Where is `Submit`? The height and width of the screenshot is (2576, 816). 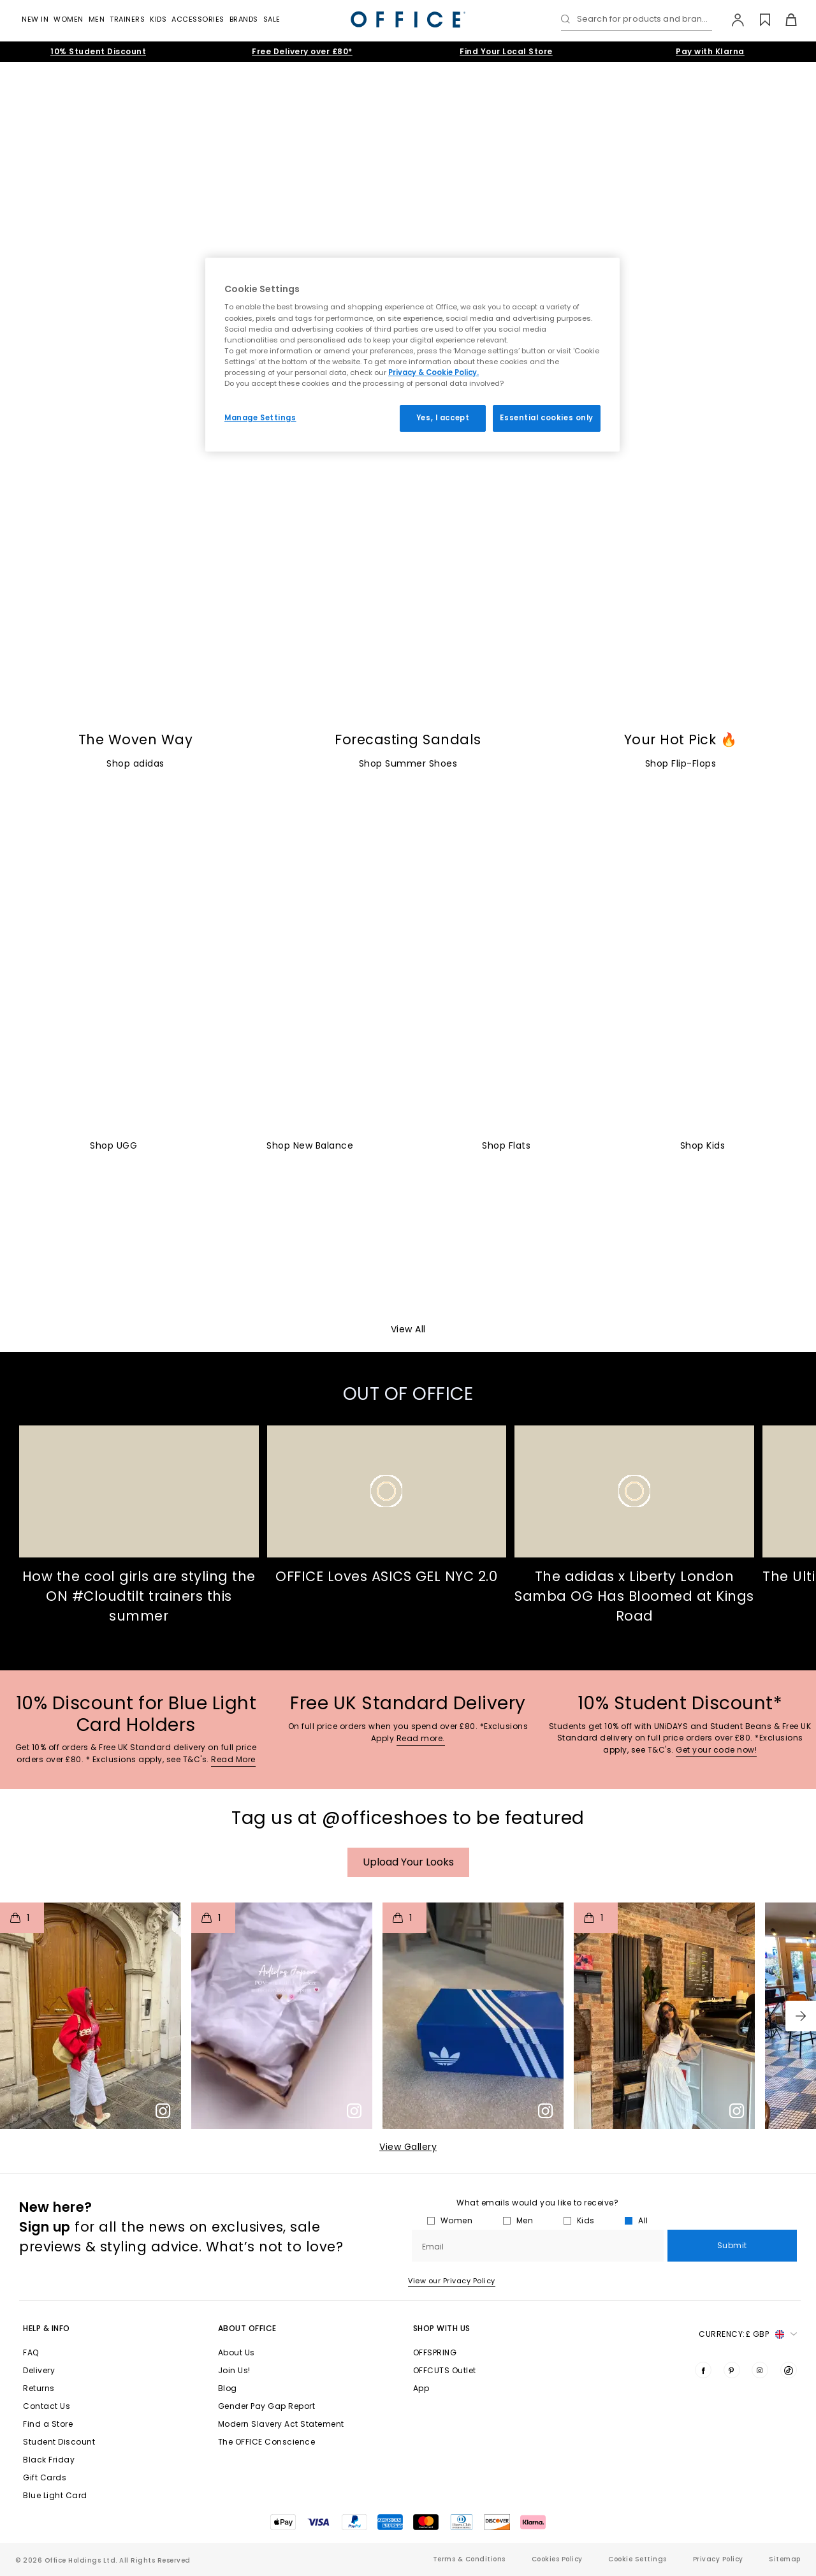 Submit is located at coordinates (732, 2245).